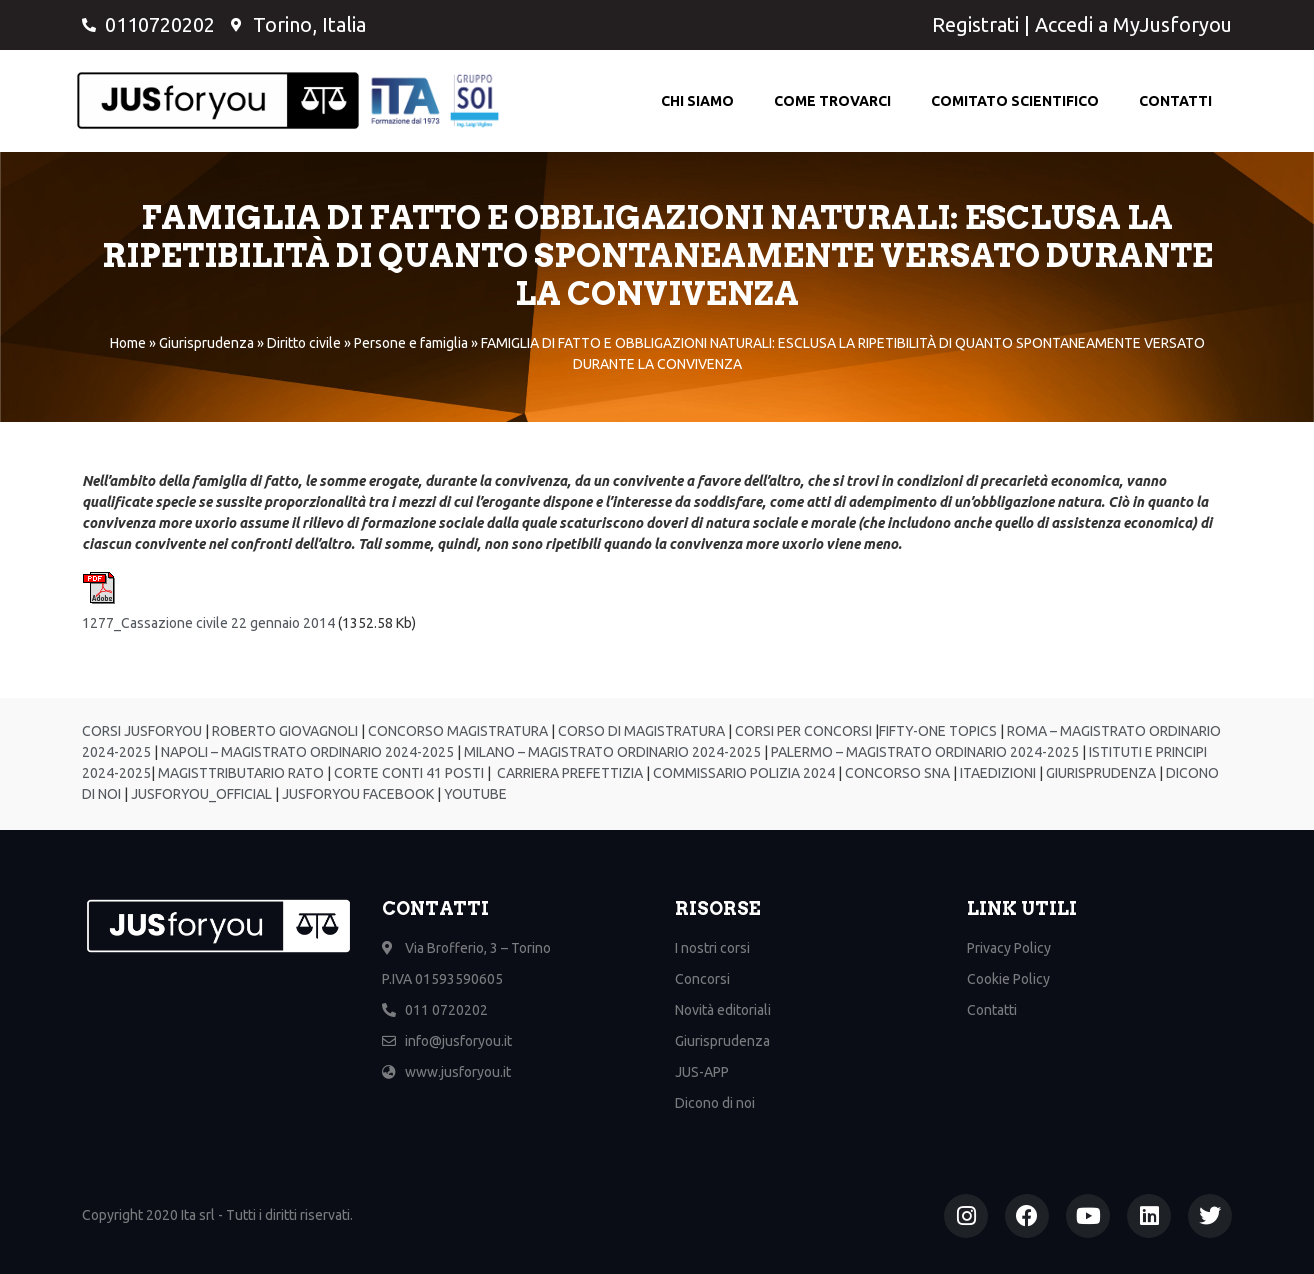 The image size is (1314, 1274). Describe the element at coordinates (1175, 101) in the screenshot. I see `Contatti` at that location.